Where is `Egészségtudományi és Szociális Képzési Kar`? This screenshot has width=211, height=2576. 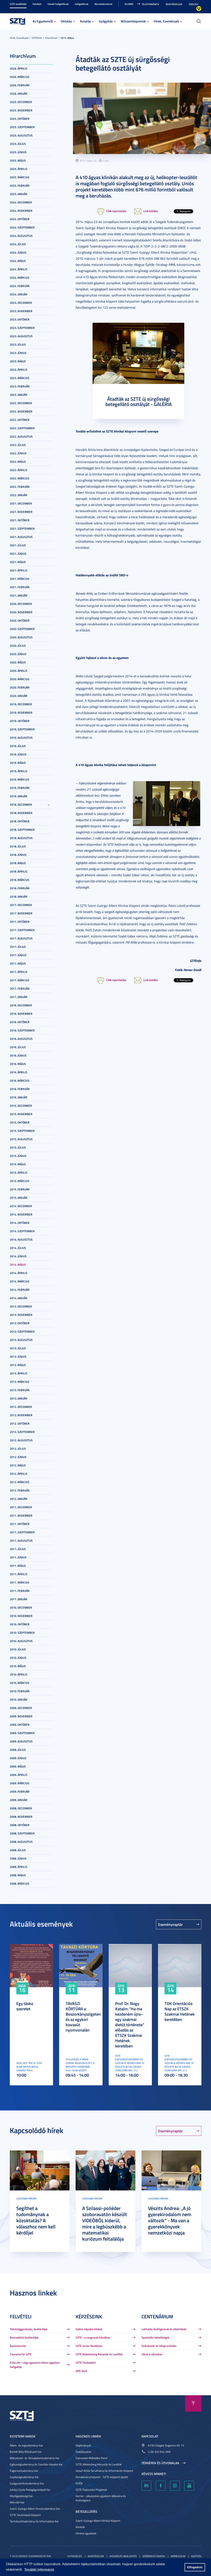 Egészségtudományi és Szociális Képzési Kar is located at coordinates (36, 2464).